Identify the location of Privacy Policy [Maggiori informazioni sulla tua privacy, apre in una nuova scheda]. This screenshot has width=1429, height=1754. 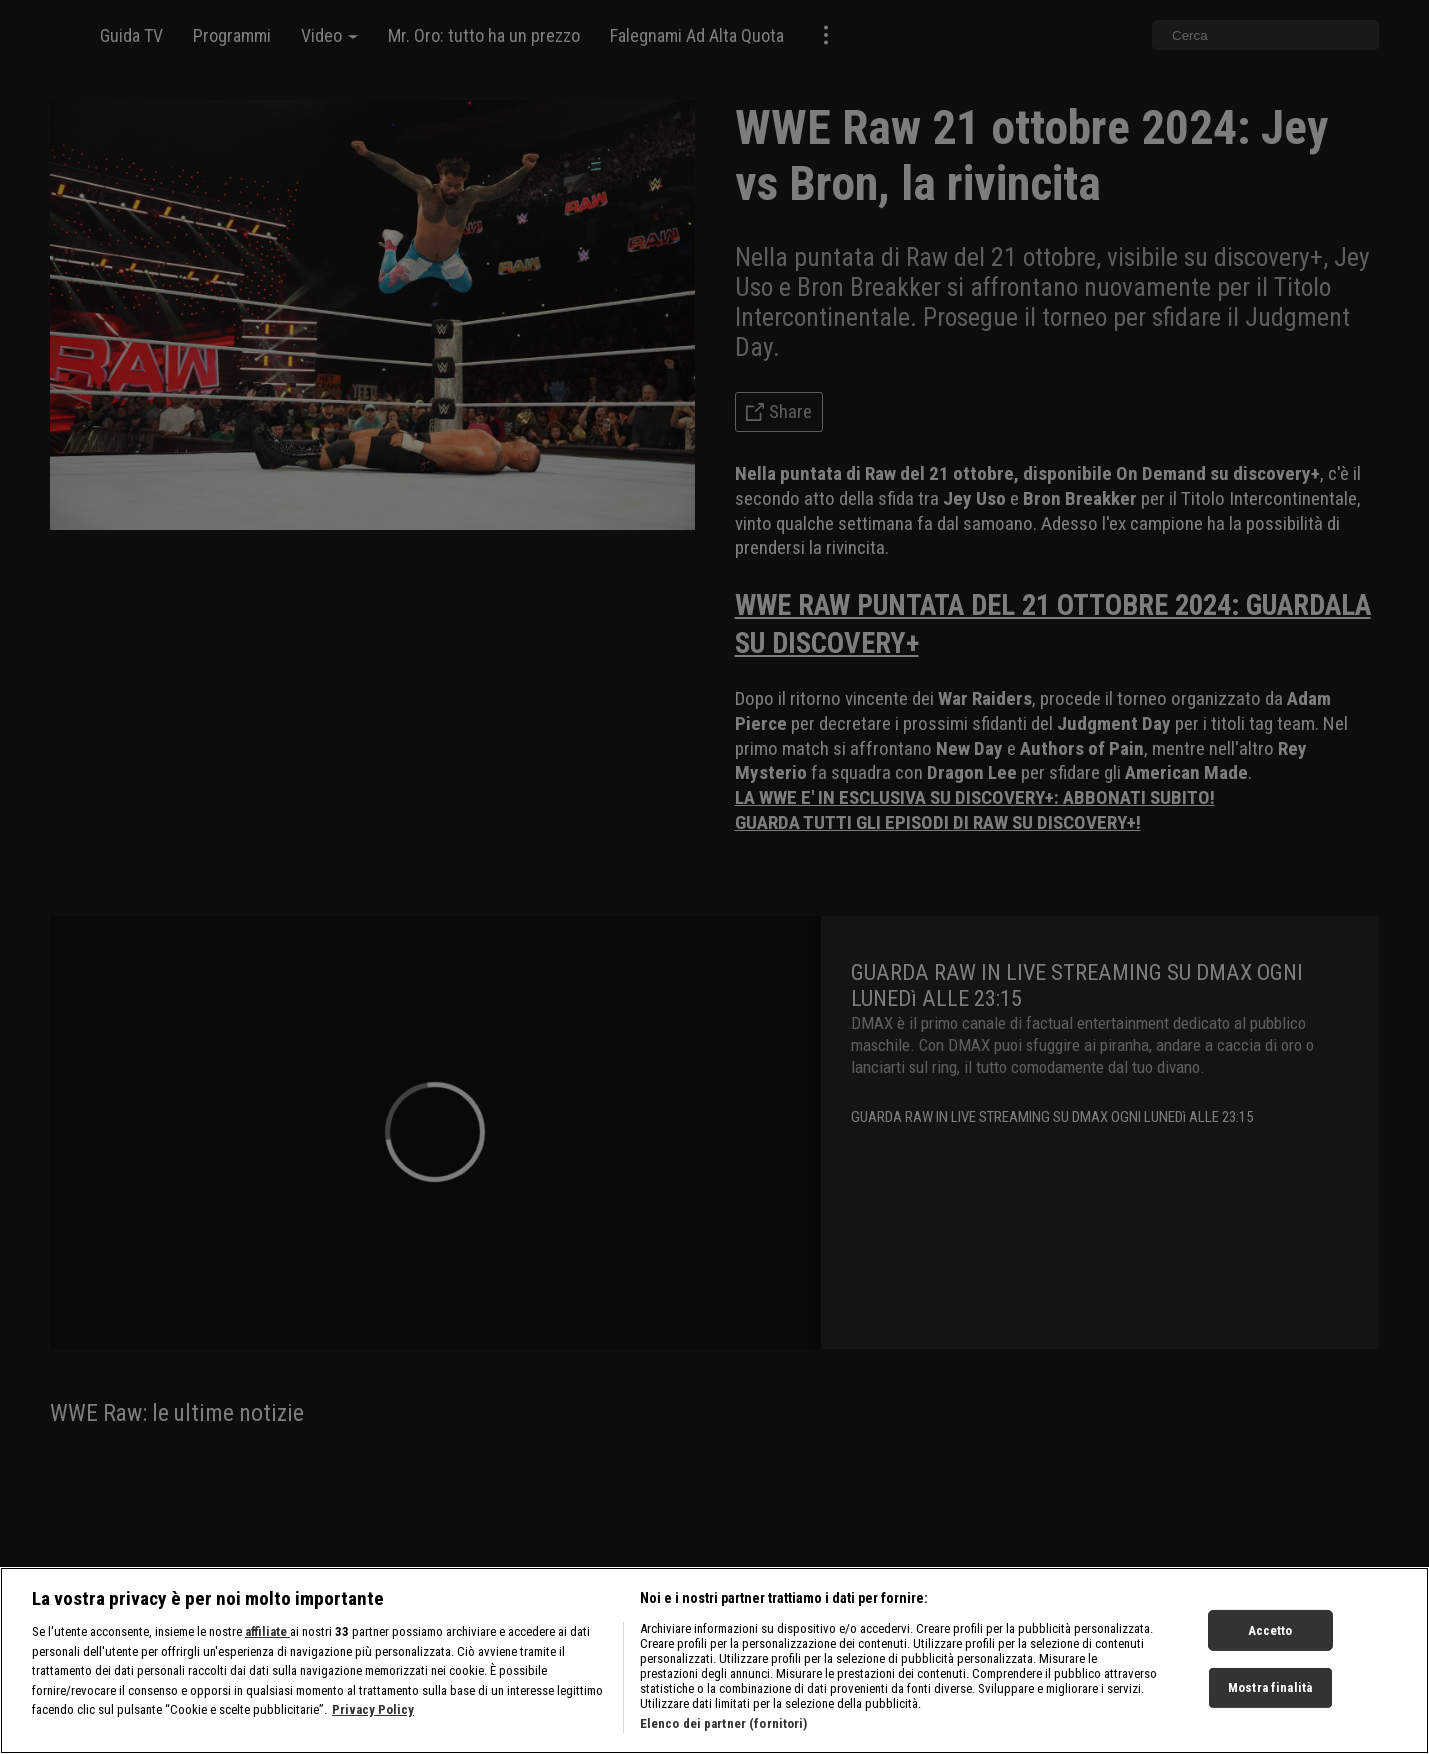
(373, 1709).